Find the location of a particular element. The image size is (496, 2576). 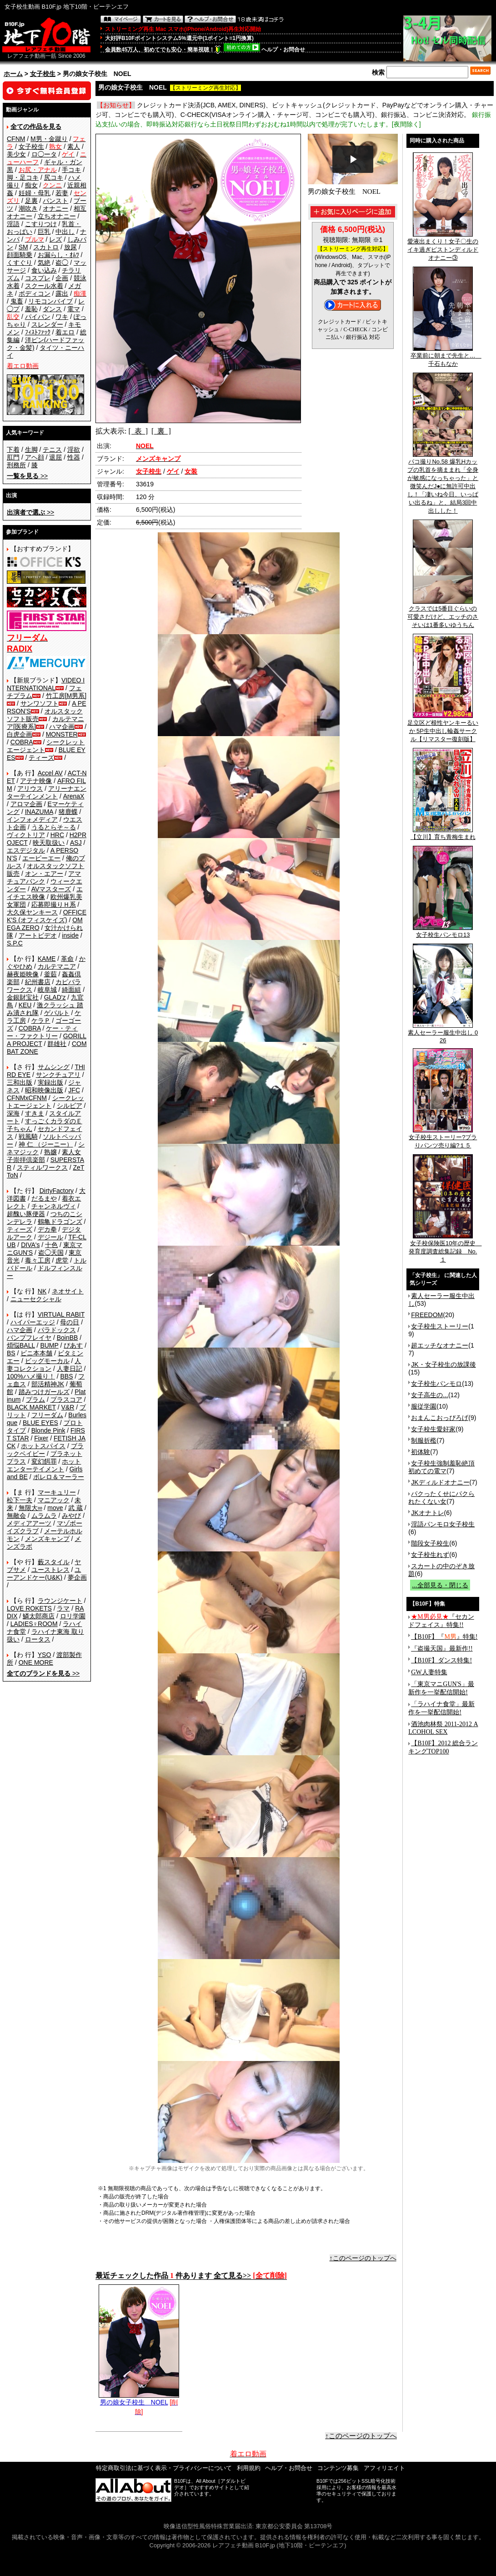

M男・金蹴り is located at coordinates (49, 138).